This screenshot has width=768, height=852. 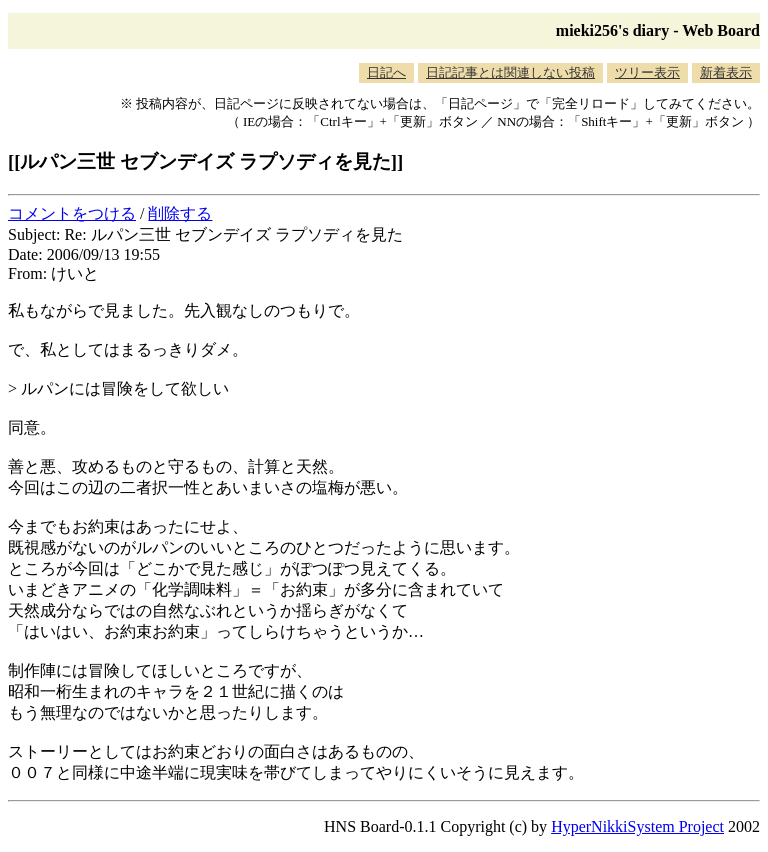 I want to click on 日記記事とは関連しない投稿, so click(x=510, y=72).